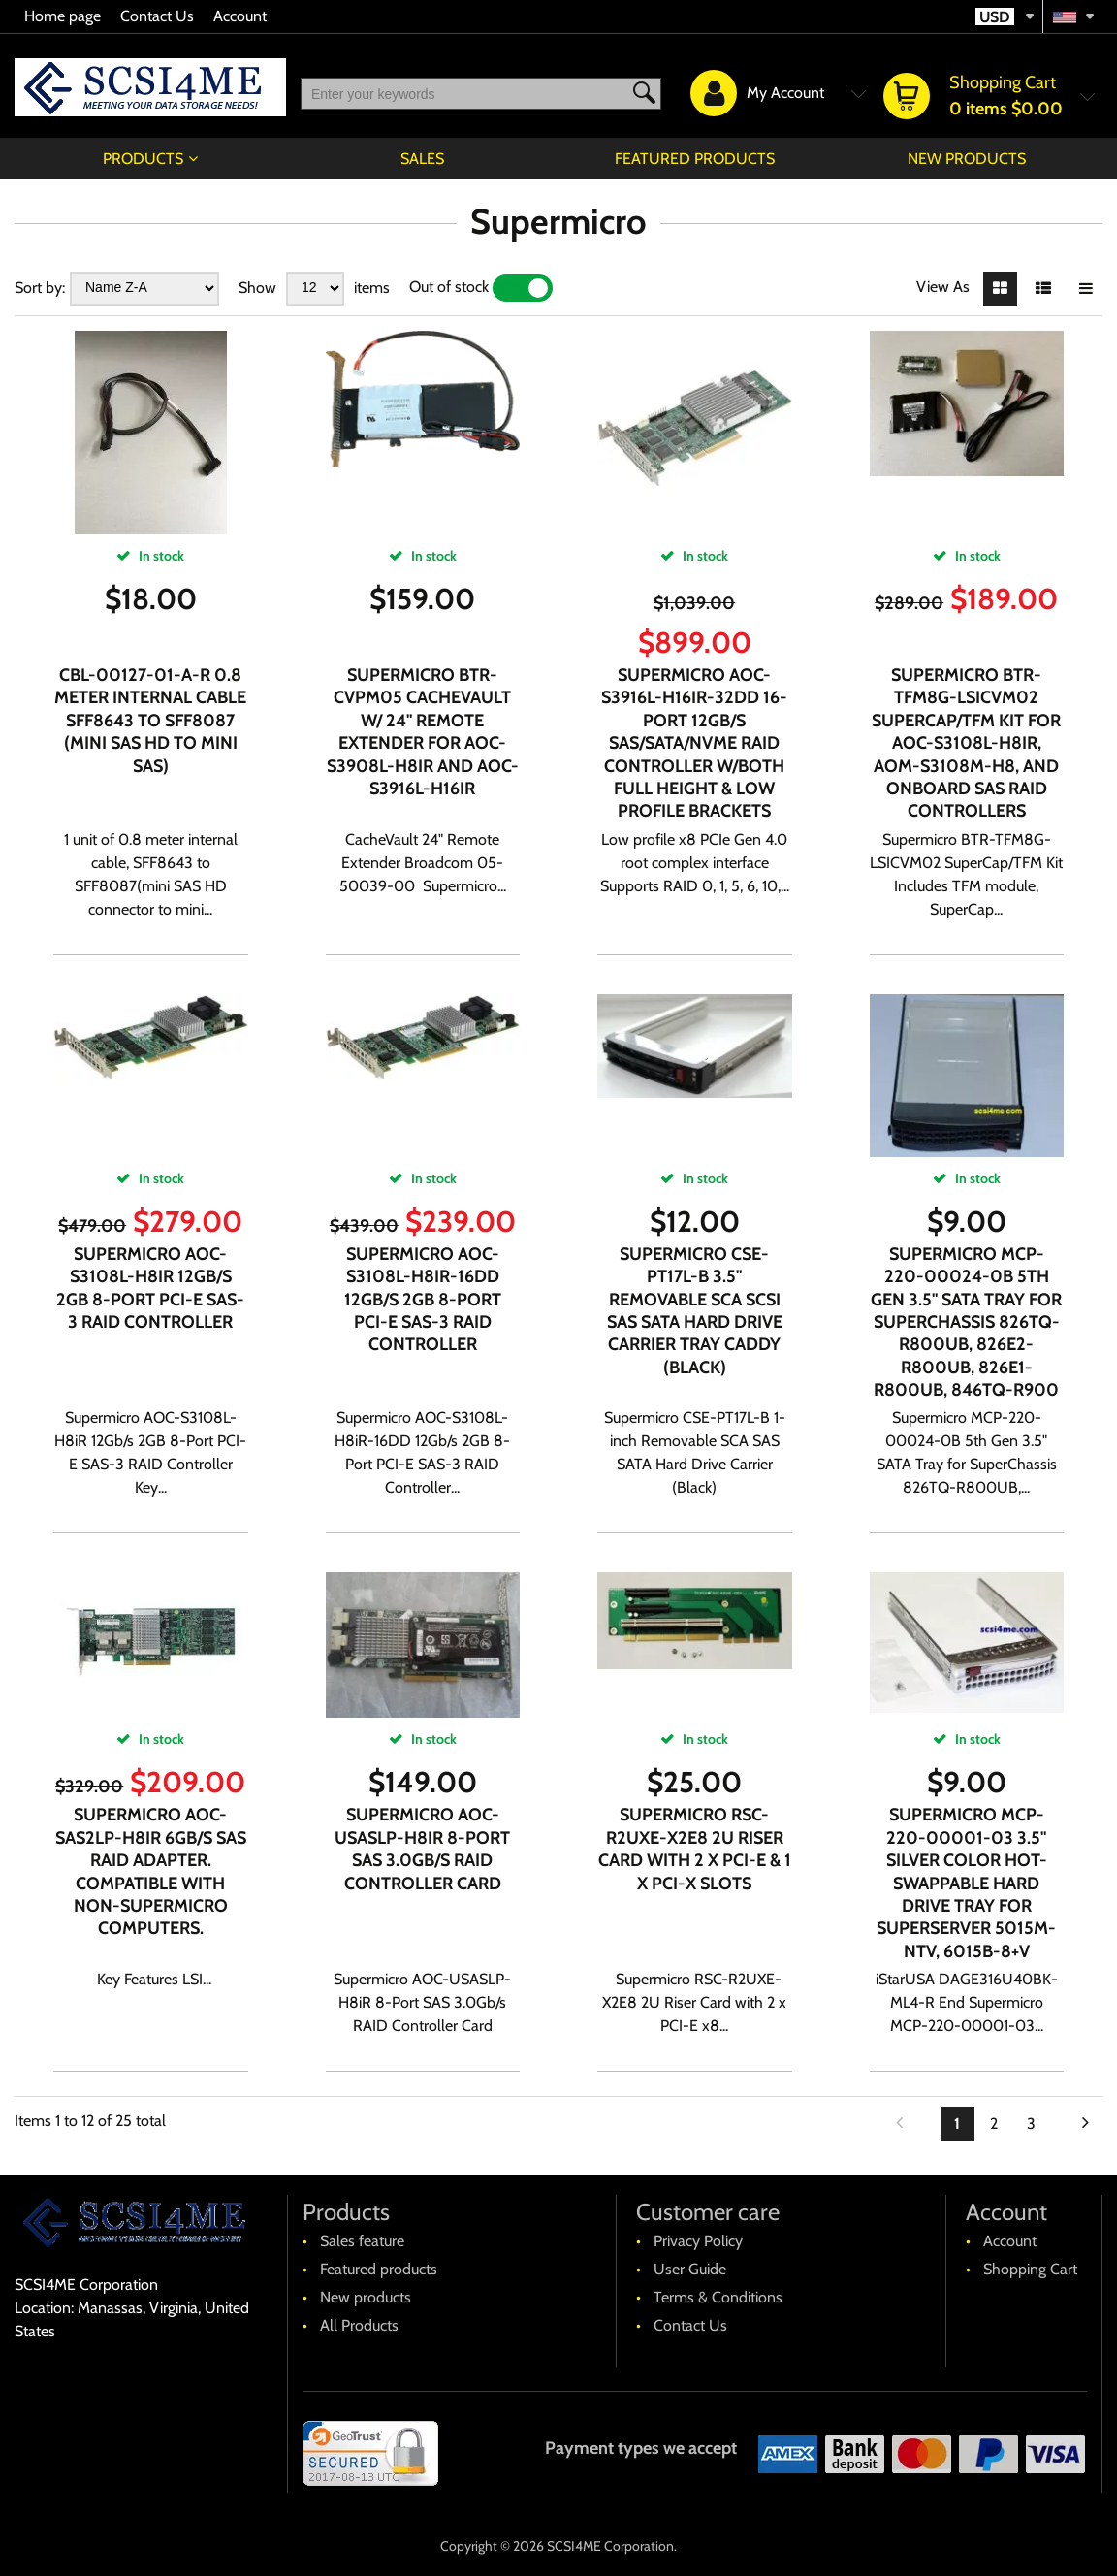  What do you see at coordinates (695, 158) in the screenshot?
I see `Featured products` at bounding box center [695, 158].